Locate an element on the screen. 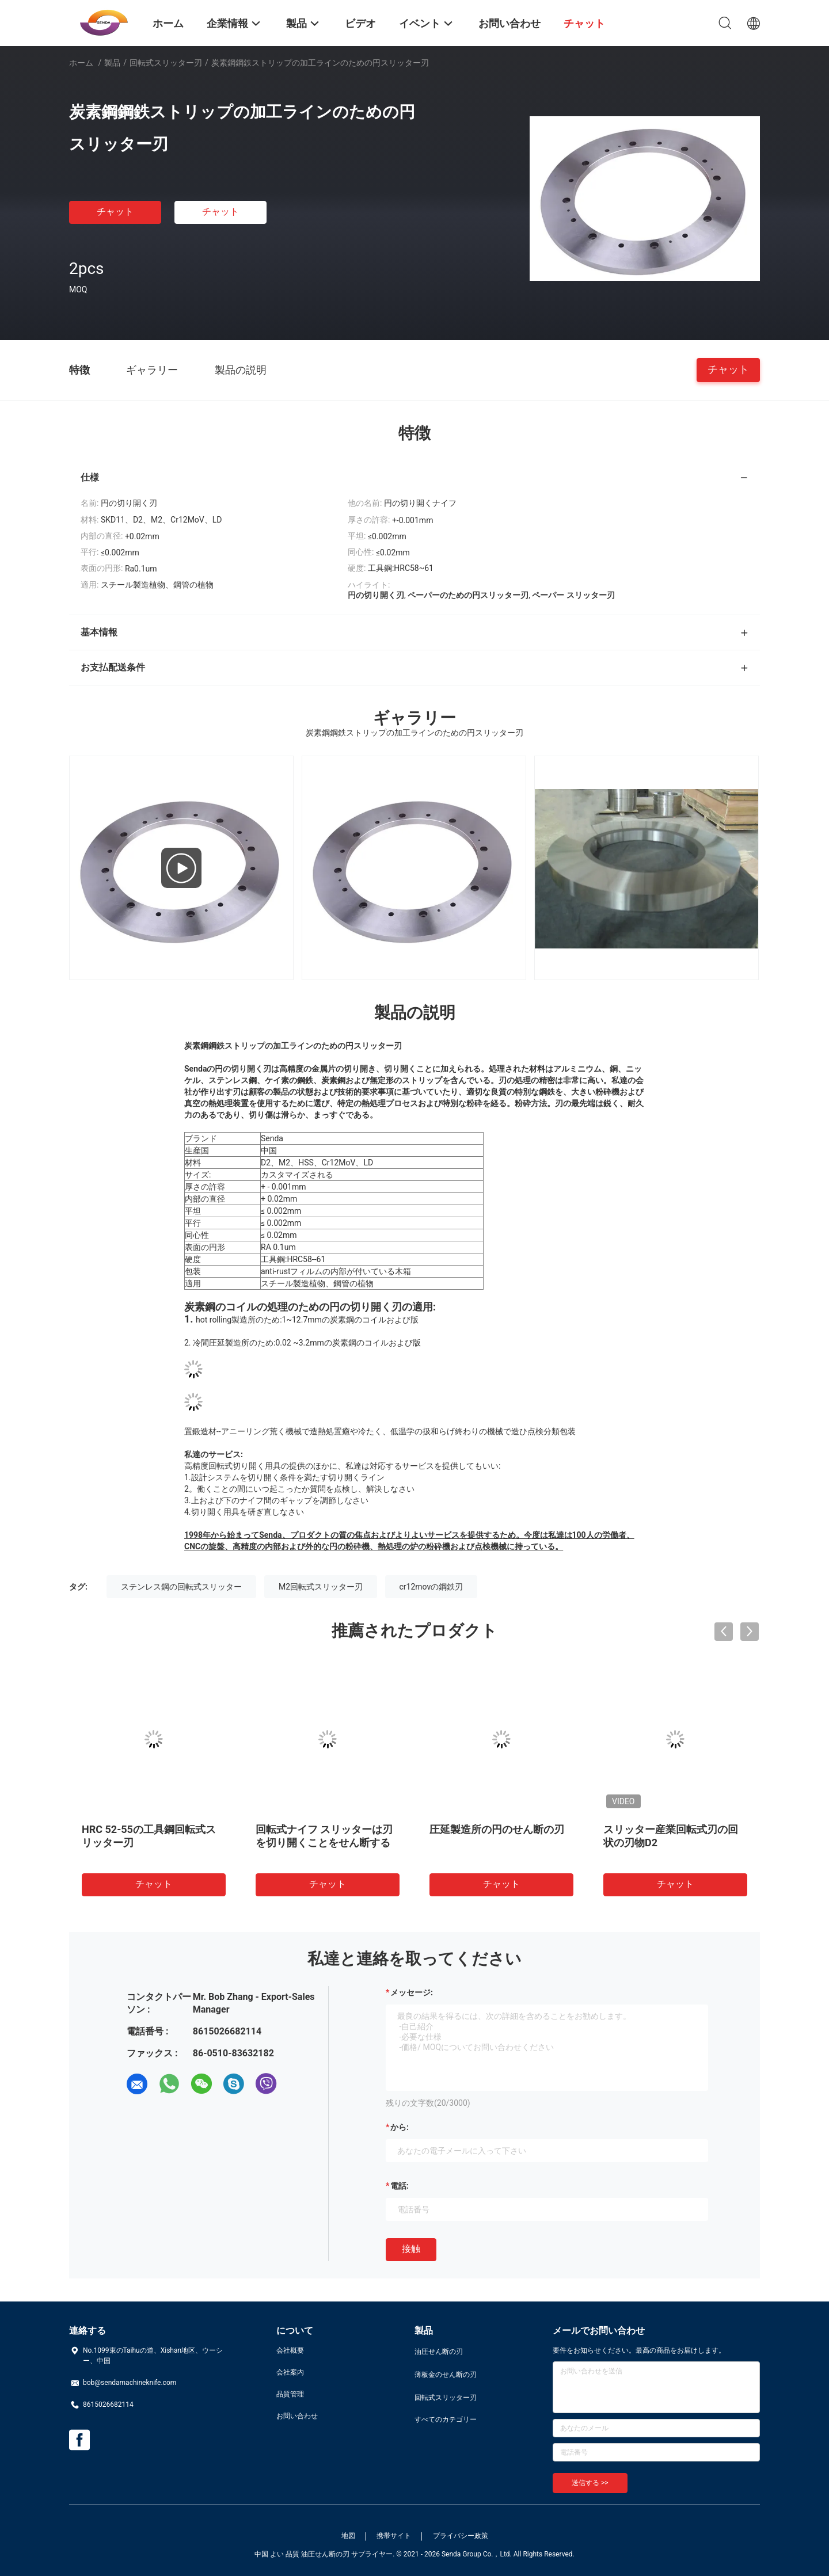  地図 is located at coordinates (348, 2536).